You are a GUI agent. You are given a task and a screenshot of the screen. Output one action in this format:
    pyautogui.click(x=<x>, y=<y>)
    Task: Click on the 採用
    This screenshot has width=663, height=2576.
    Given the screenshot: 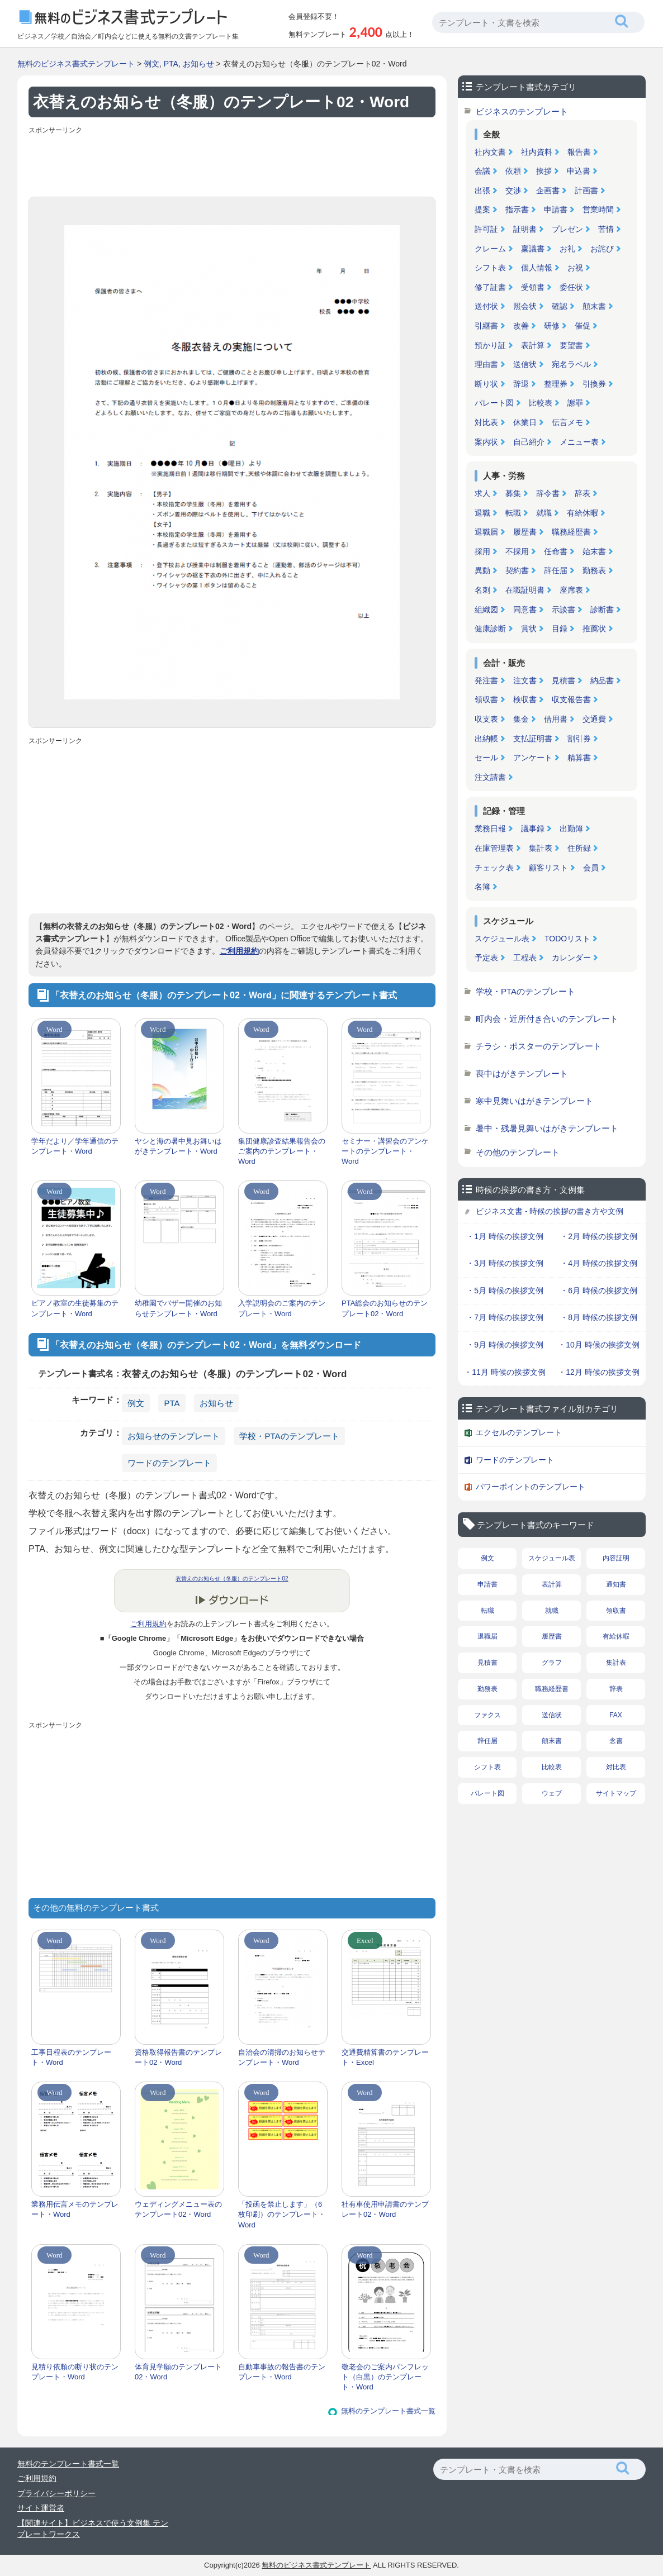 What is the action you would take?
    pyautogui.click(x=482, y=551)
    